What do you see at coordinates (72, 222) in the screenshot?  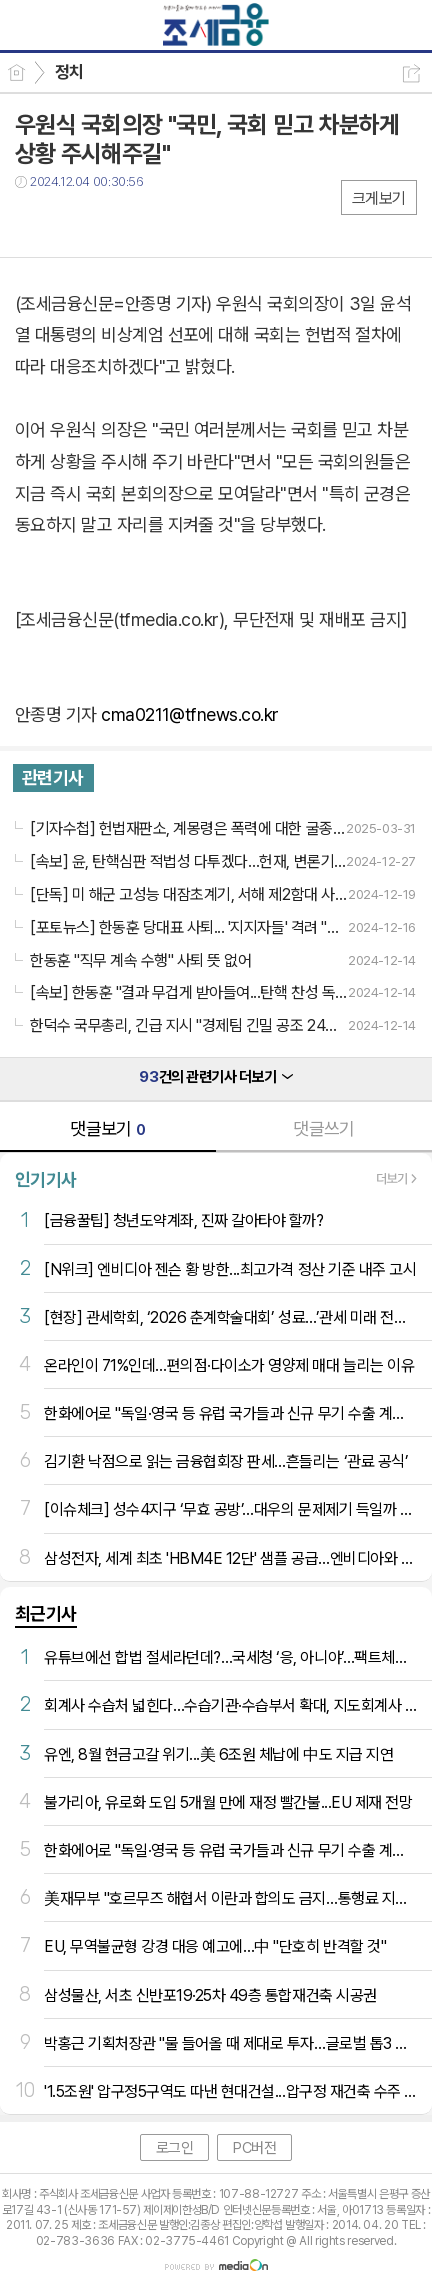 I see `트윗` at bounding box center [72, 222].